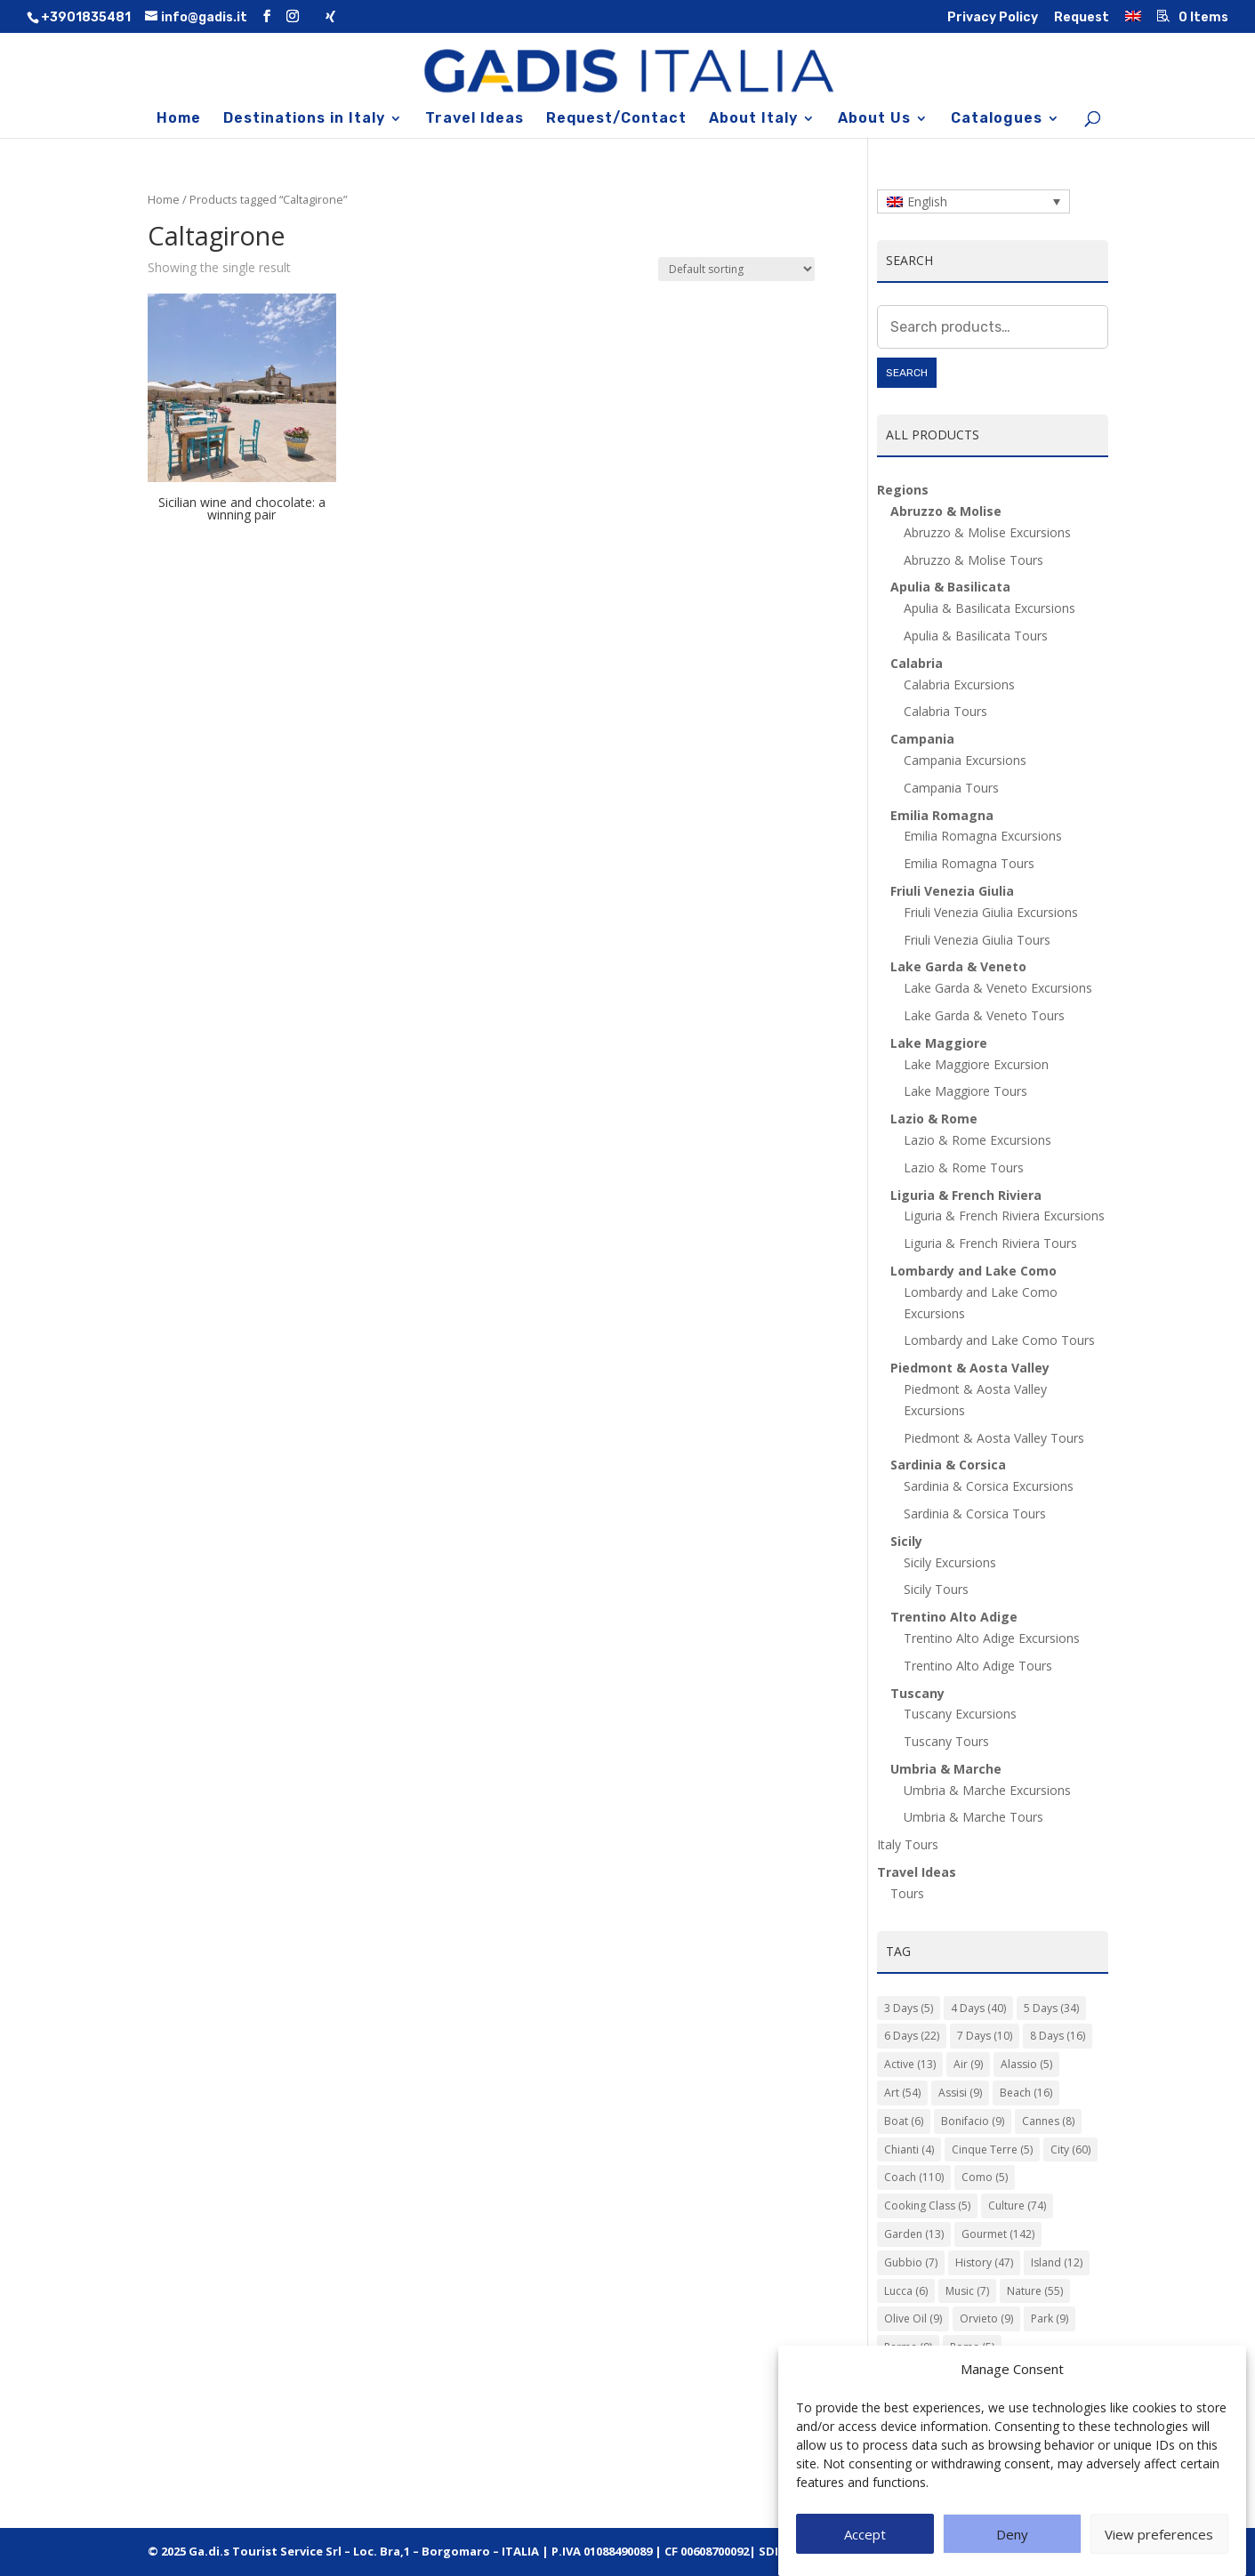 This screenshot has width=1255, height=2576. What do you see at coordinates (906, 1541) in the screenshot?
I see `Sicily` at bounding box center [906, 1541].